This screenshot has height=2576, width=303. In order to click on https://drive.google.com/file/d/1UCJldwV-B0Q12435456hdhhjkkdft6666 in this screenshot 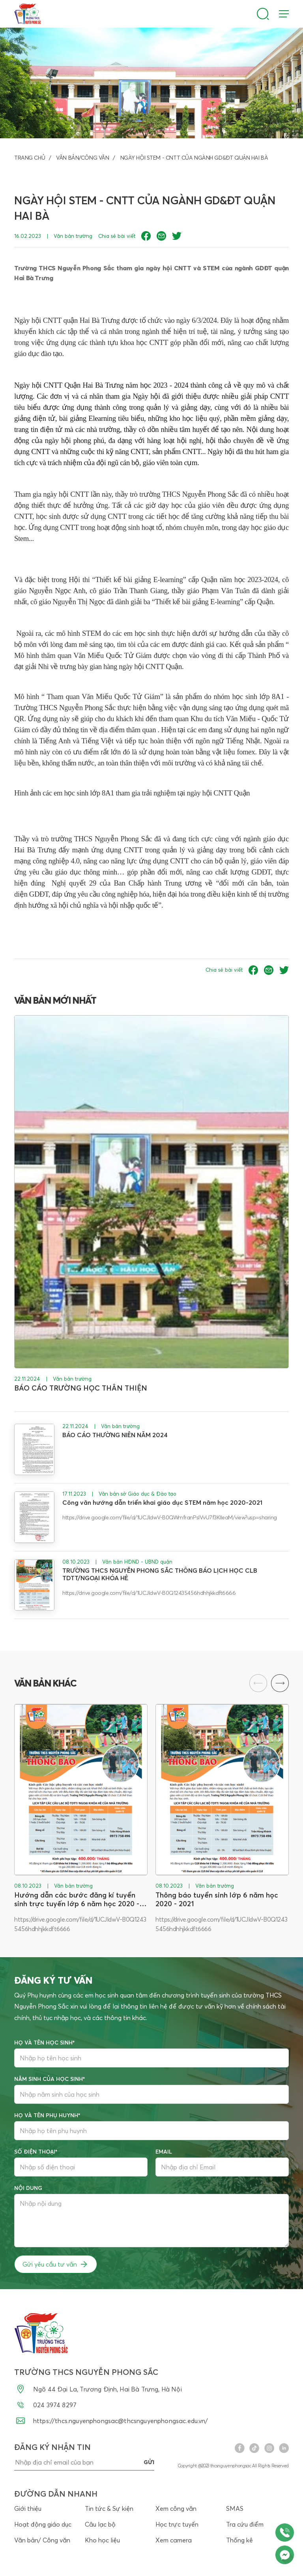, I will do `click(149, 1592)`.